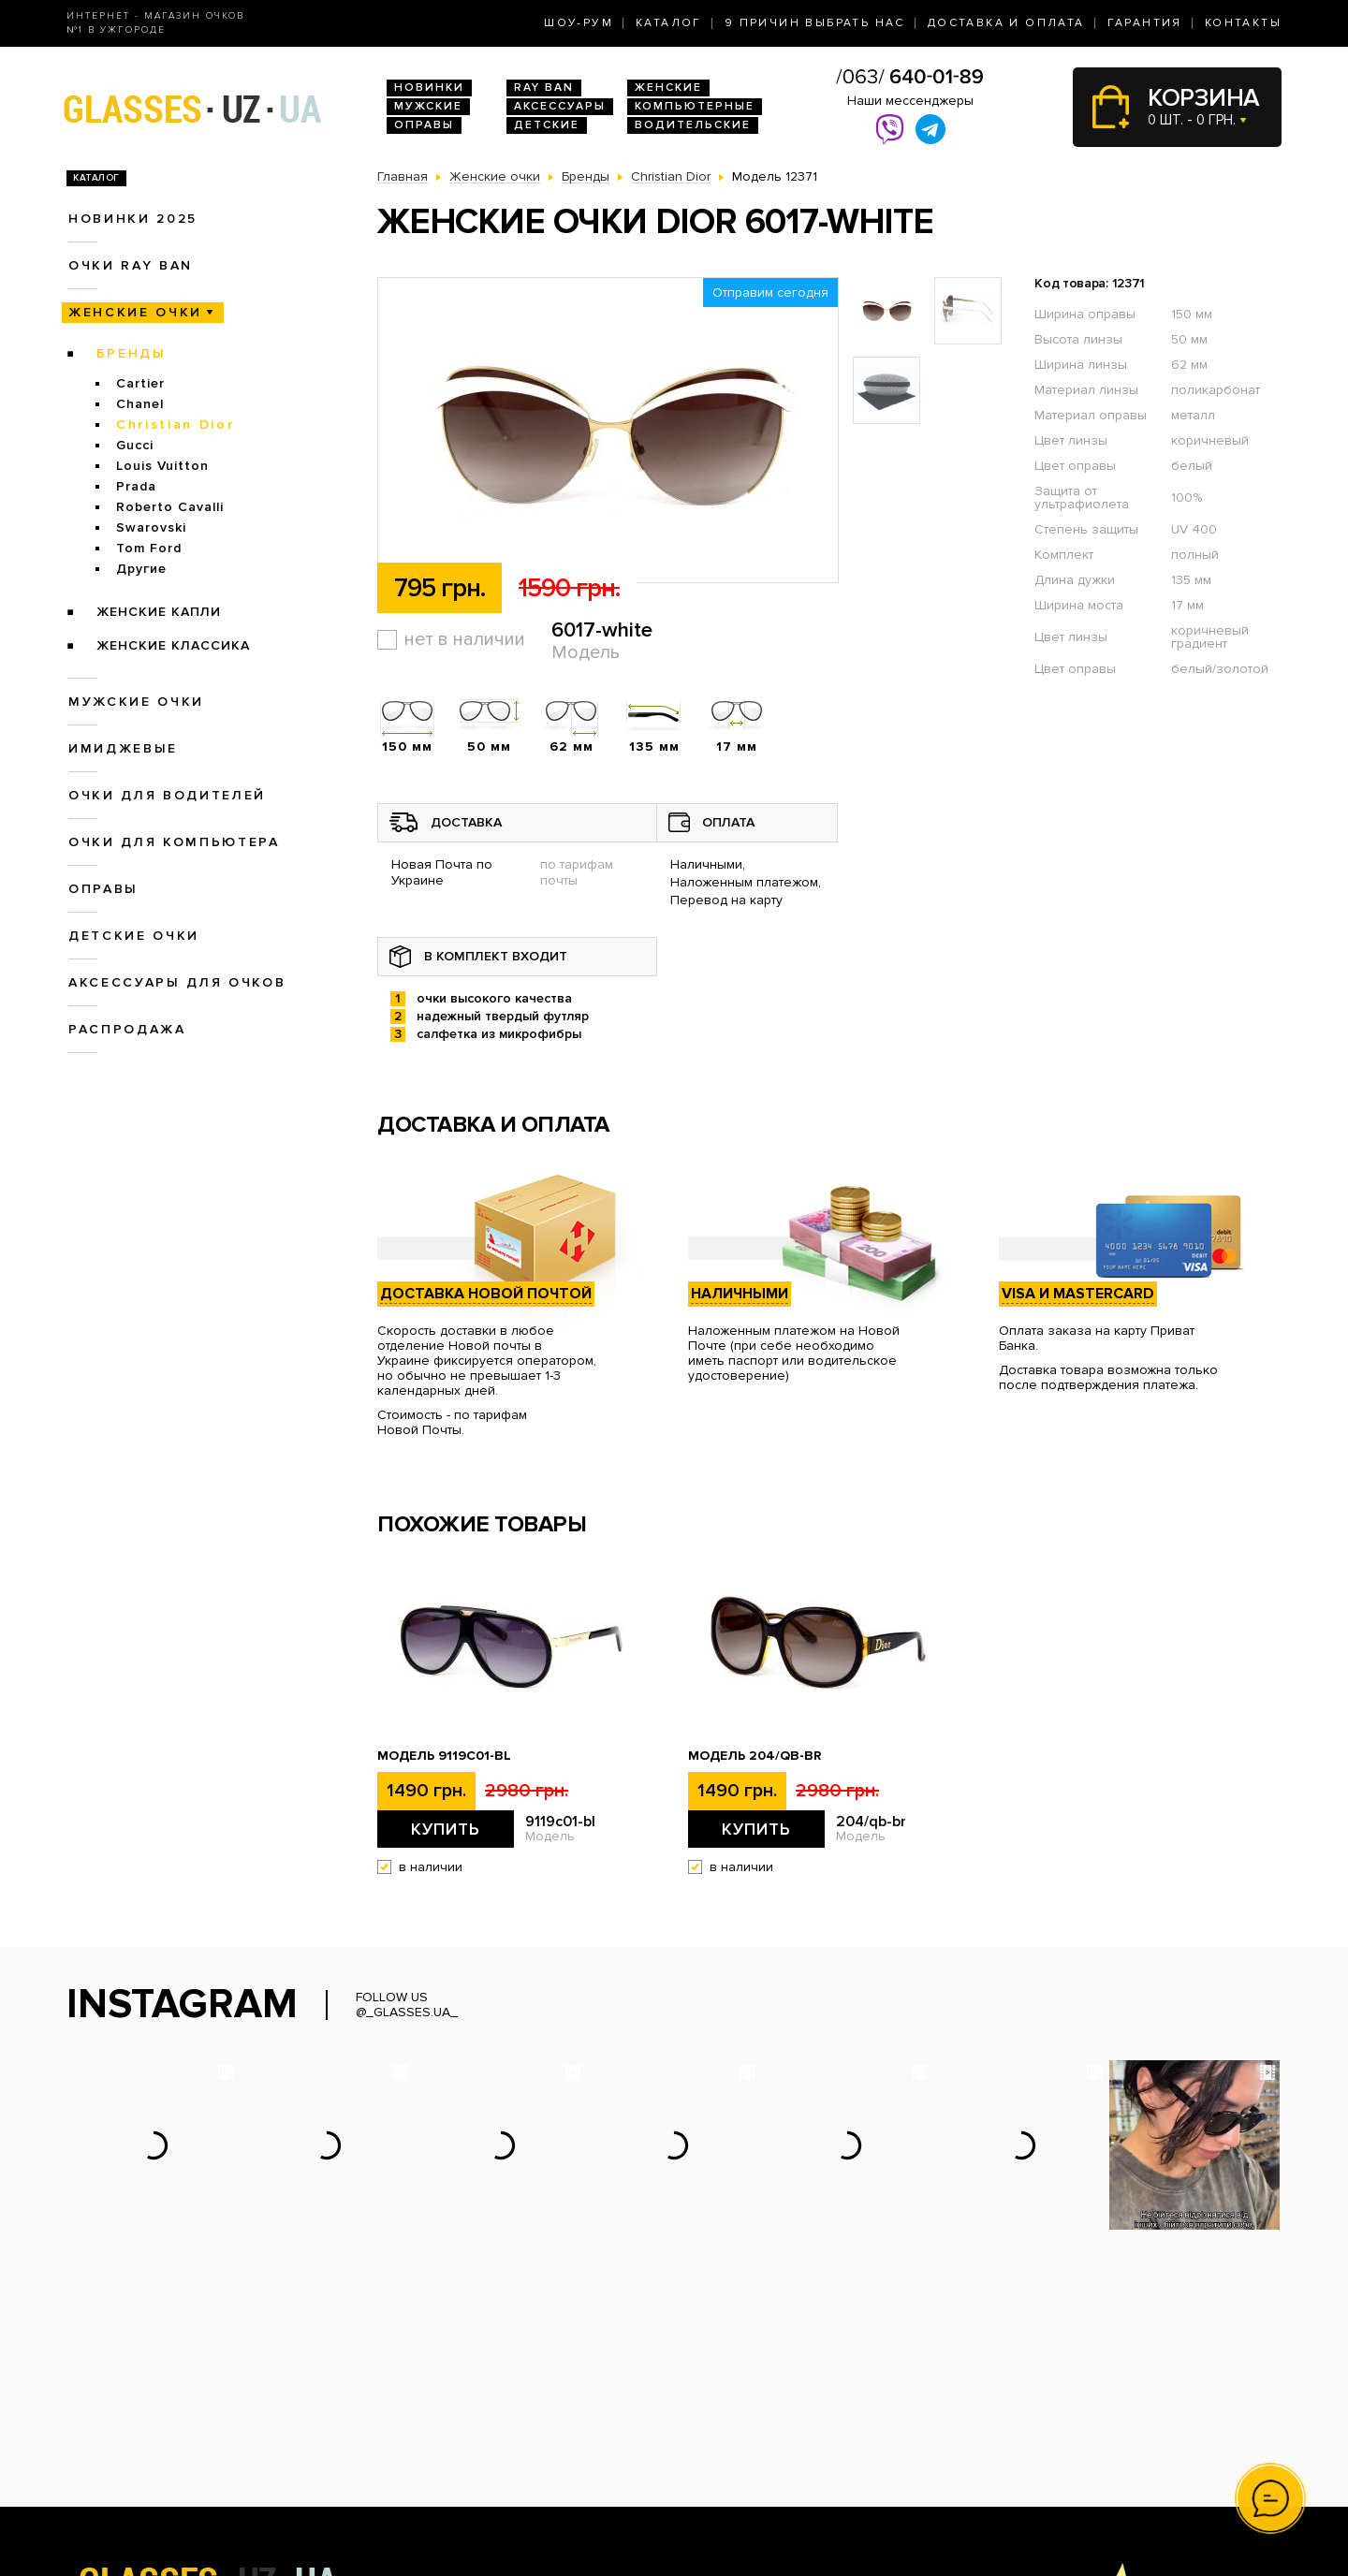 The height and width of the screenshot is (2576, 1348). What do you see at coordinates (175, 424) in the screenshot?
I see `Christian Dior` at bounding box center [175, 424].